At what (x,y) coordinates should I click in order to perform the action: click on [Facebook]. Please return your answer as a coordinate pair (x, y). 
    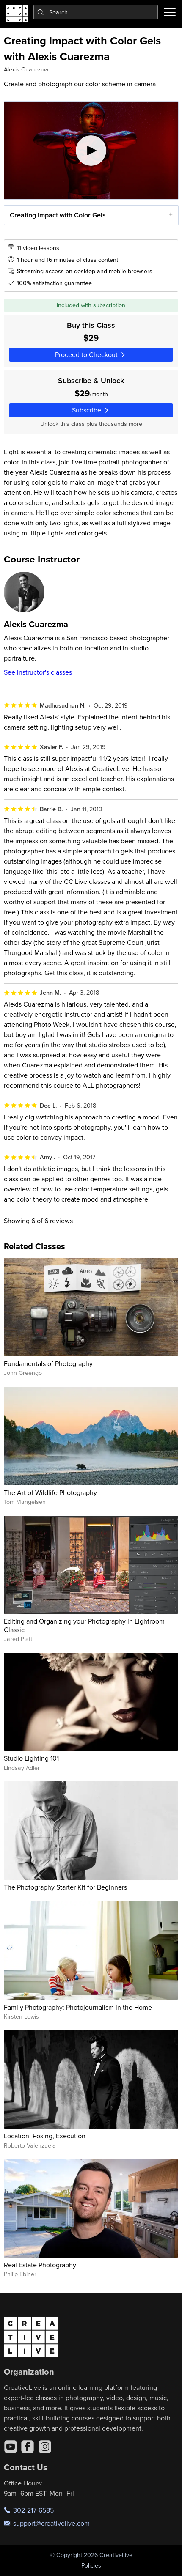
    Looking at the image, I should click on (27, 2446).